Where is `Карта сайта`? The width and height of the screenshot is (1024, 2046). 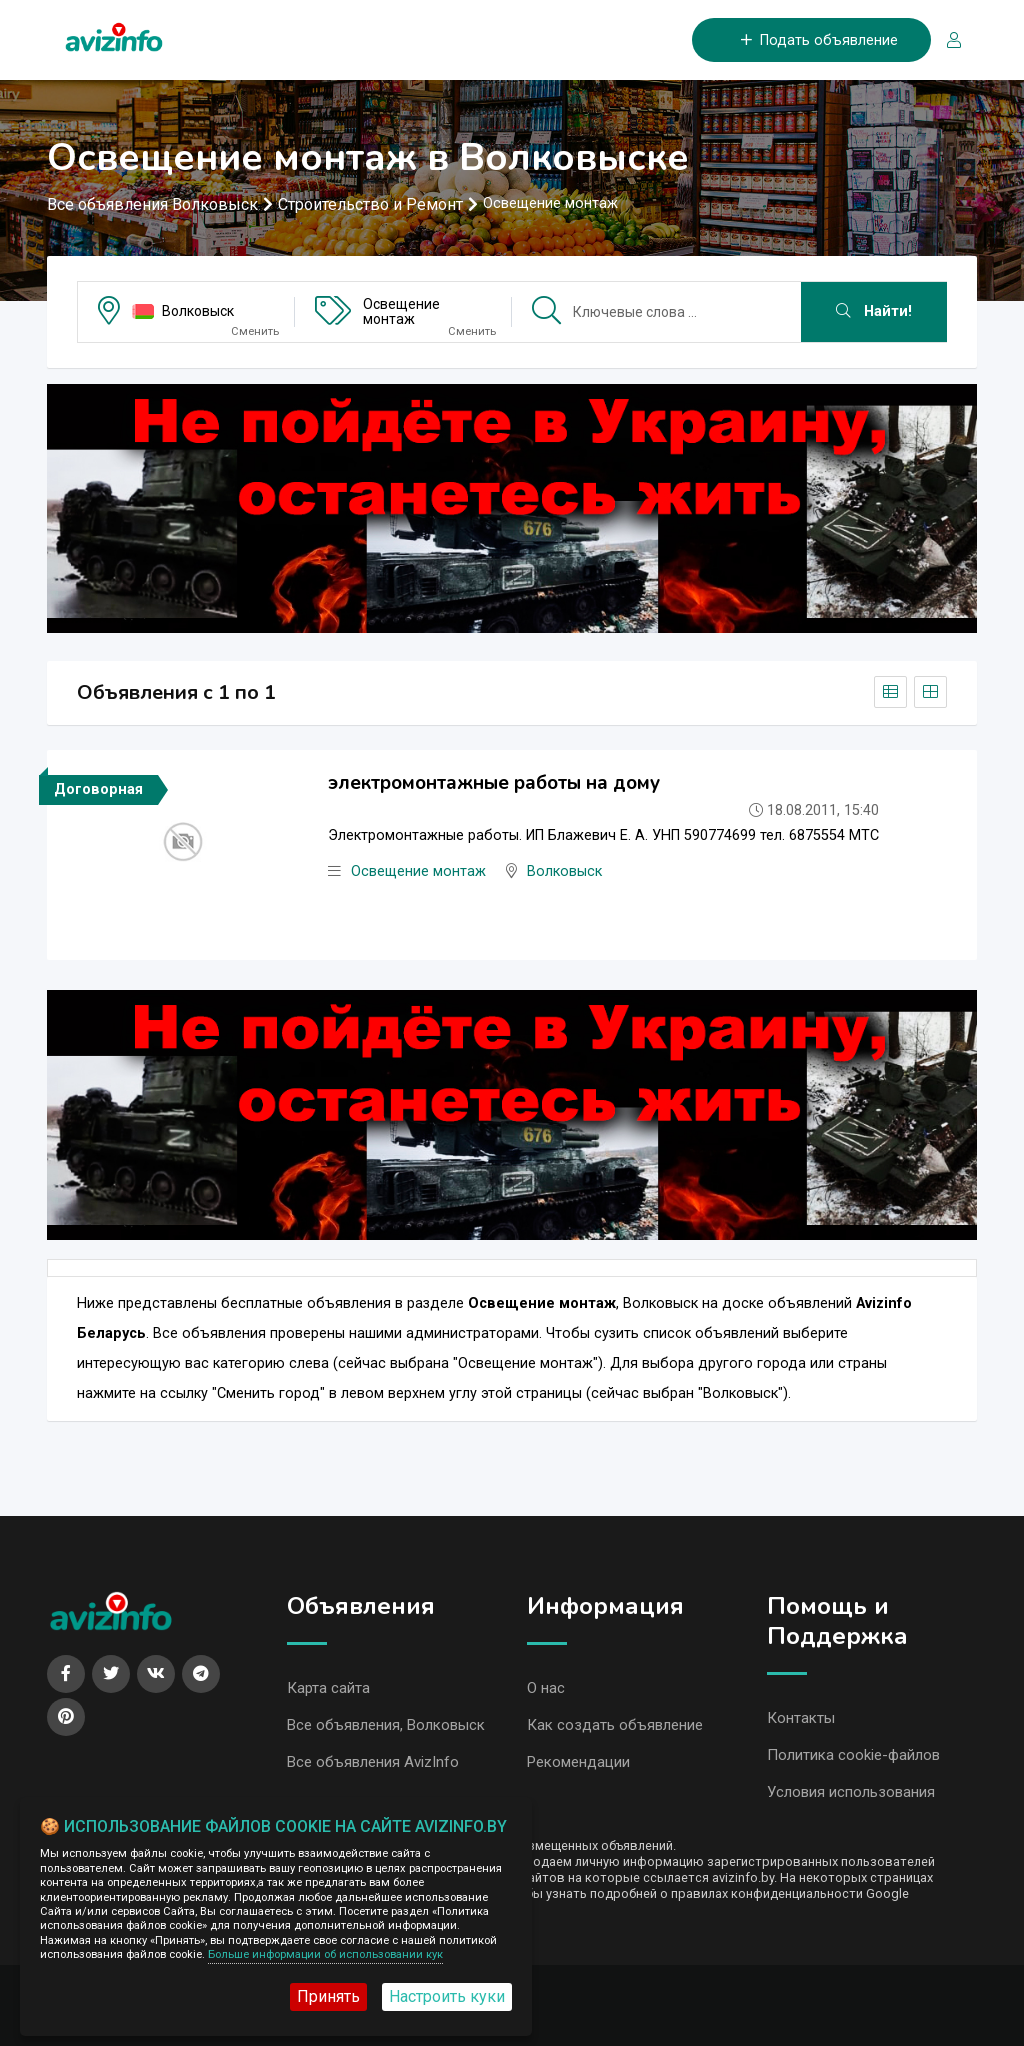 Карта сайта is located at coordinates (328, 1688).